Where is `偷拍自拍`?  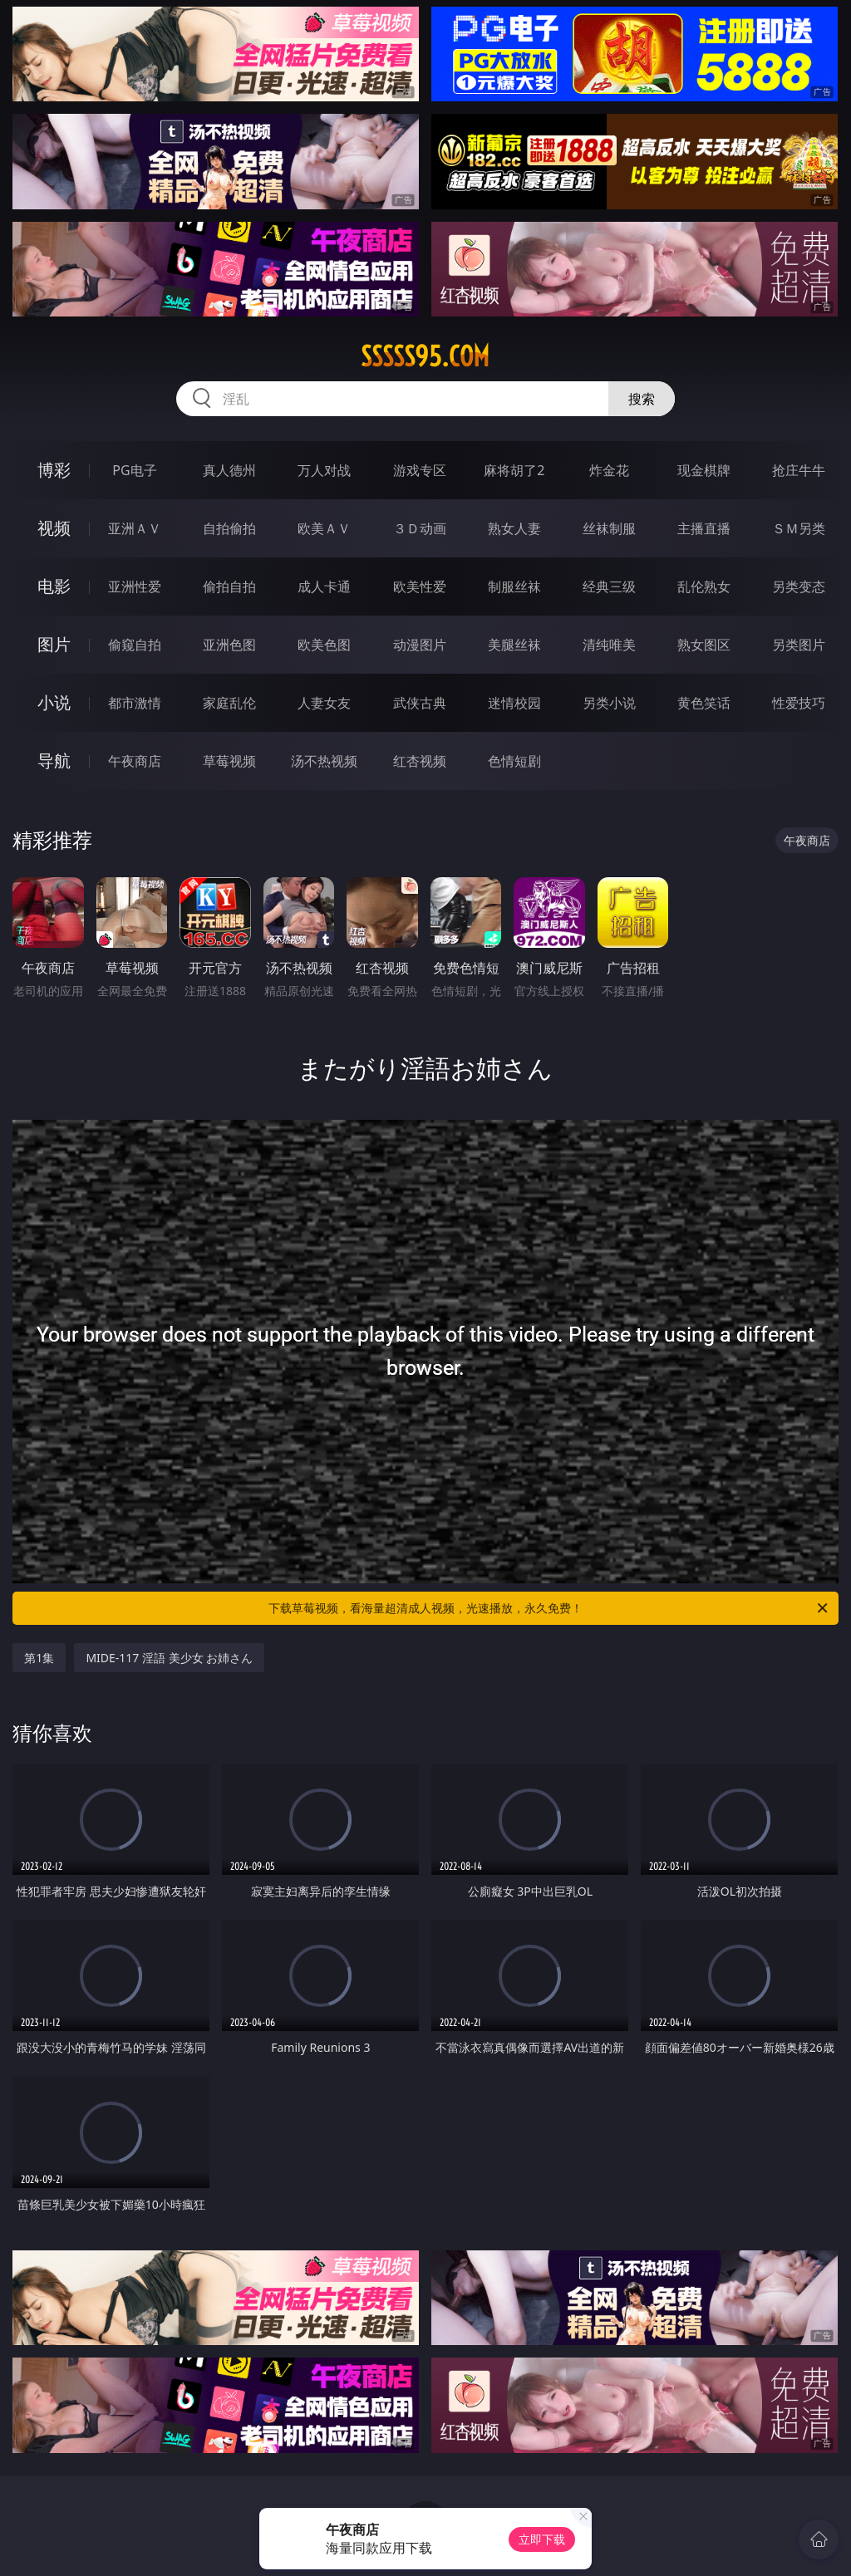 偷拍自拍 is located at coordinates (229, 586).